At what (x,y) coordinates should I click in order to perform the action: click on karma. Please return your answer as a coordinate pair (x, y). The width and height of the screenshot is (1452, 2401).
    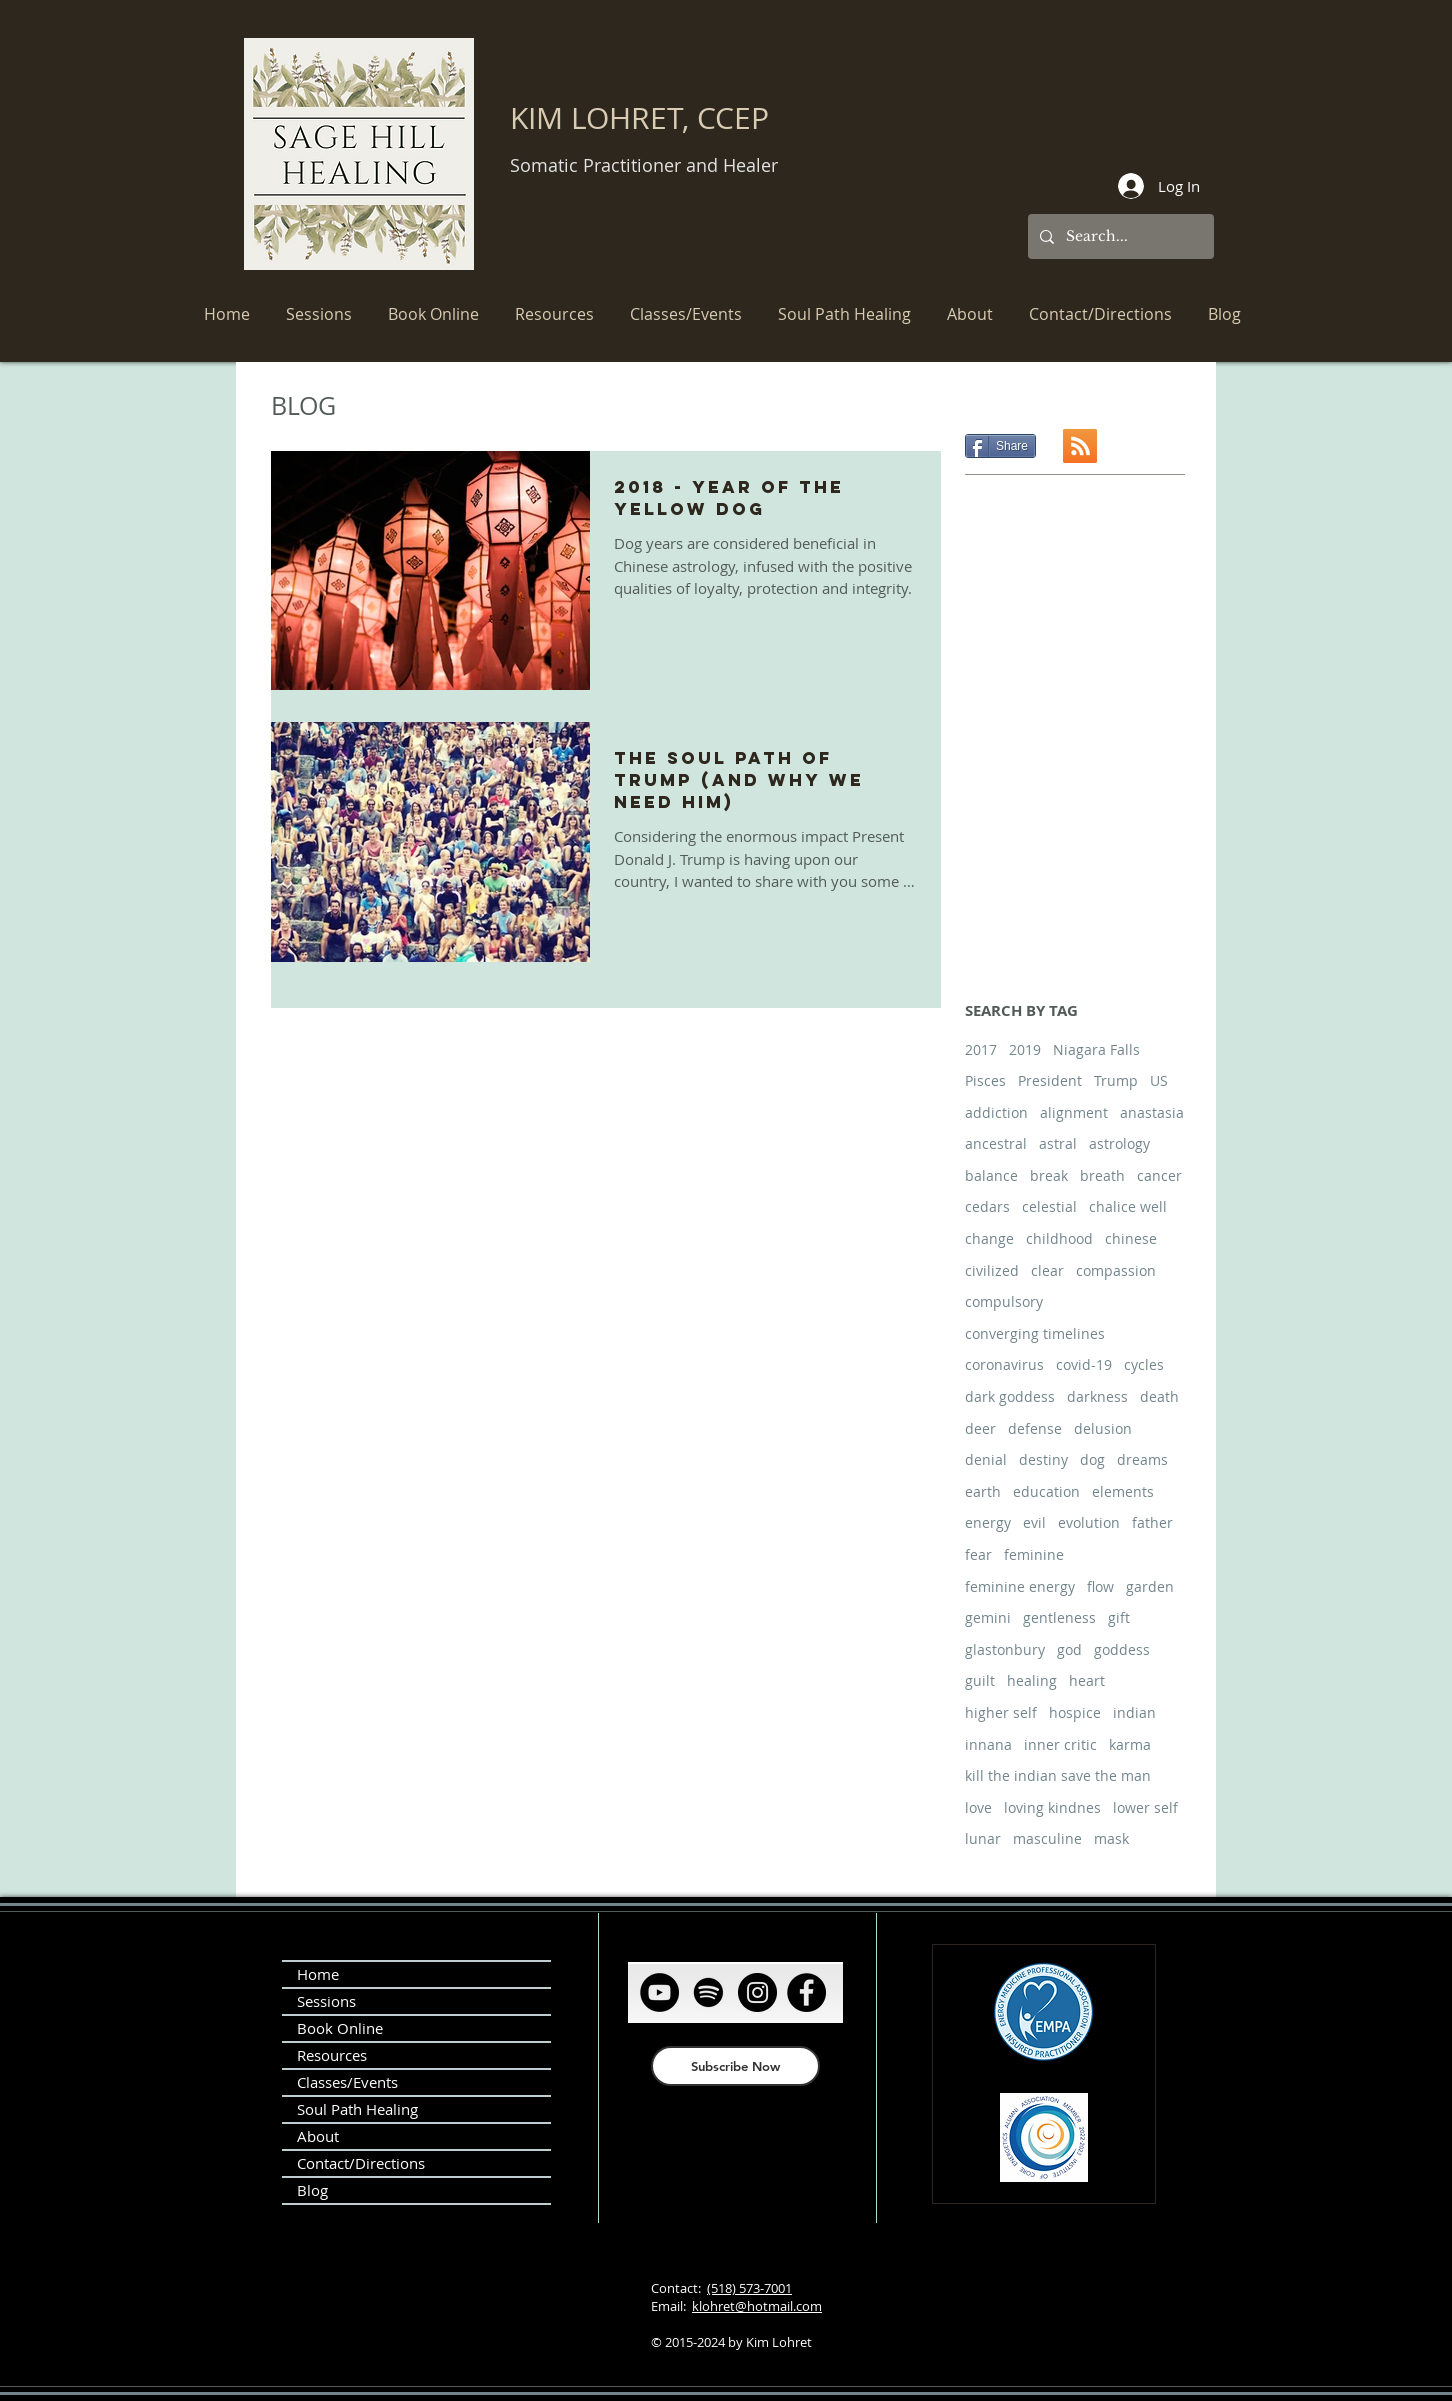
    Looking at the image, I should click on (1130, 1744).